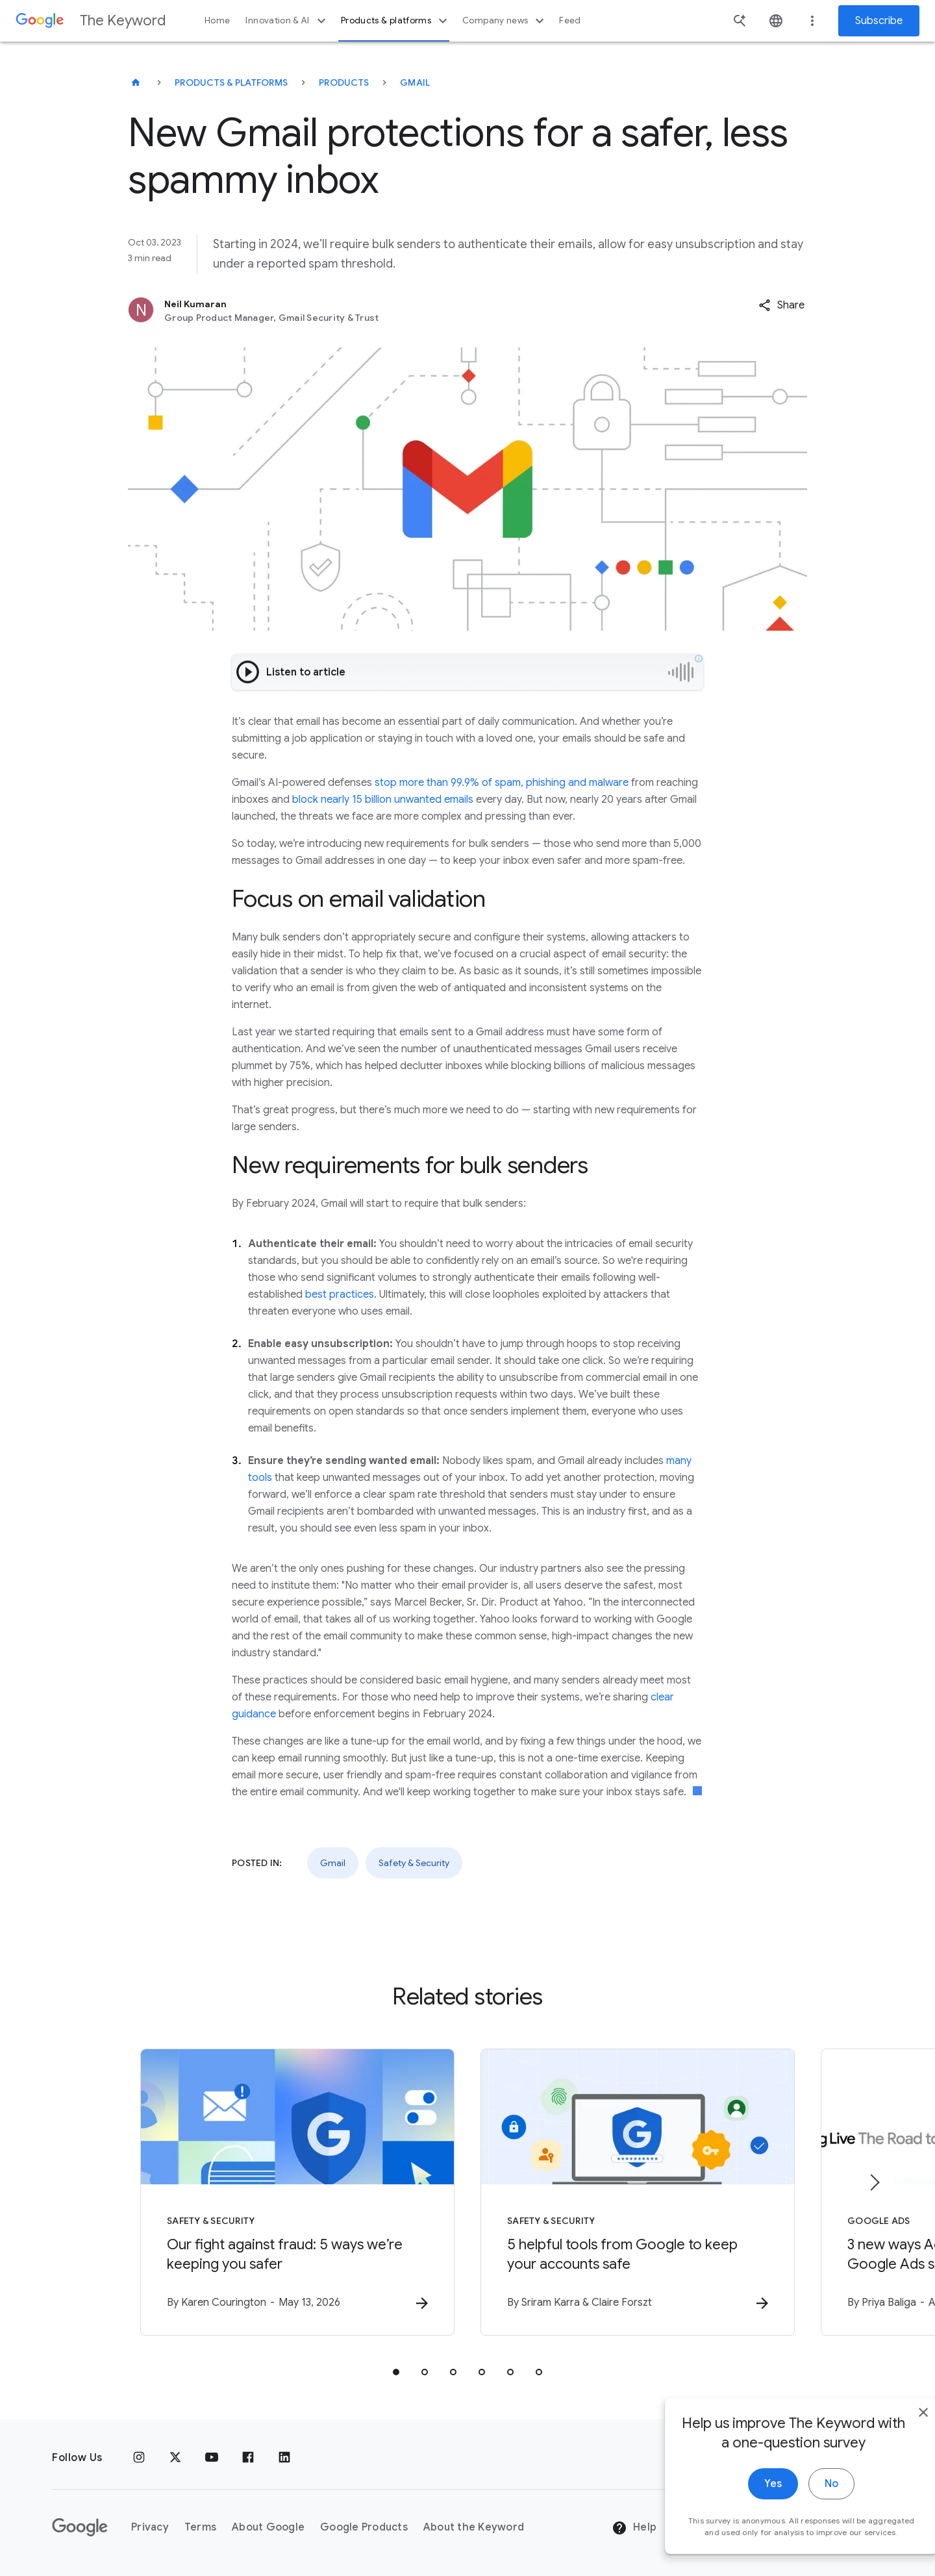  Describe the element at coordinates (248, 2457) in the screenshot. I see `[Facebook]` at that location.